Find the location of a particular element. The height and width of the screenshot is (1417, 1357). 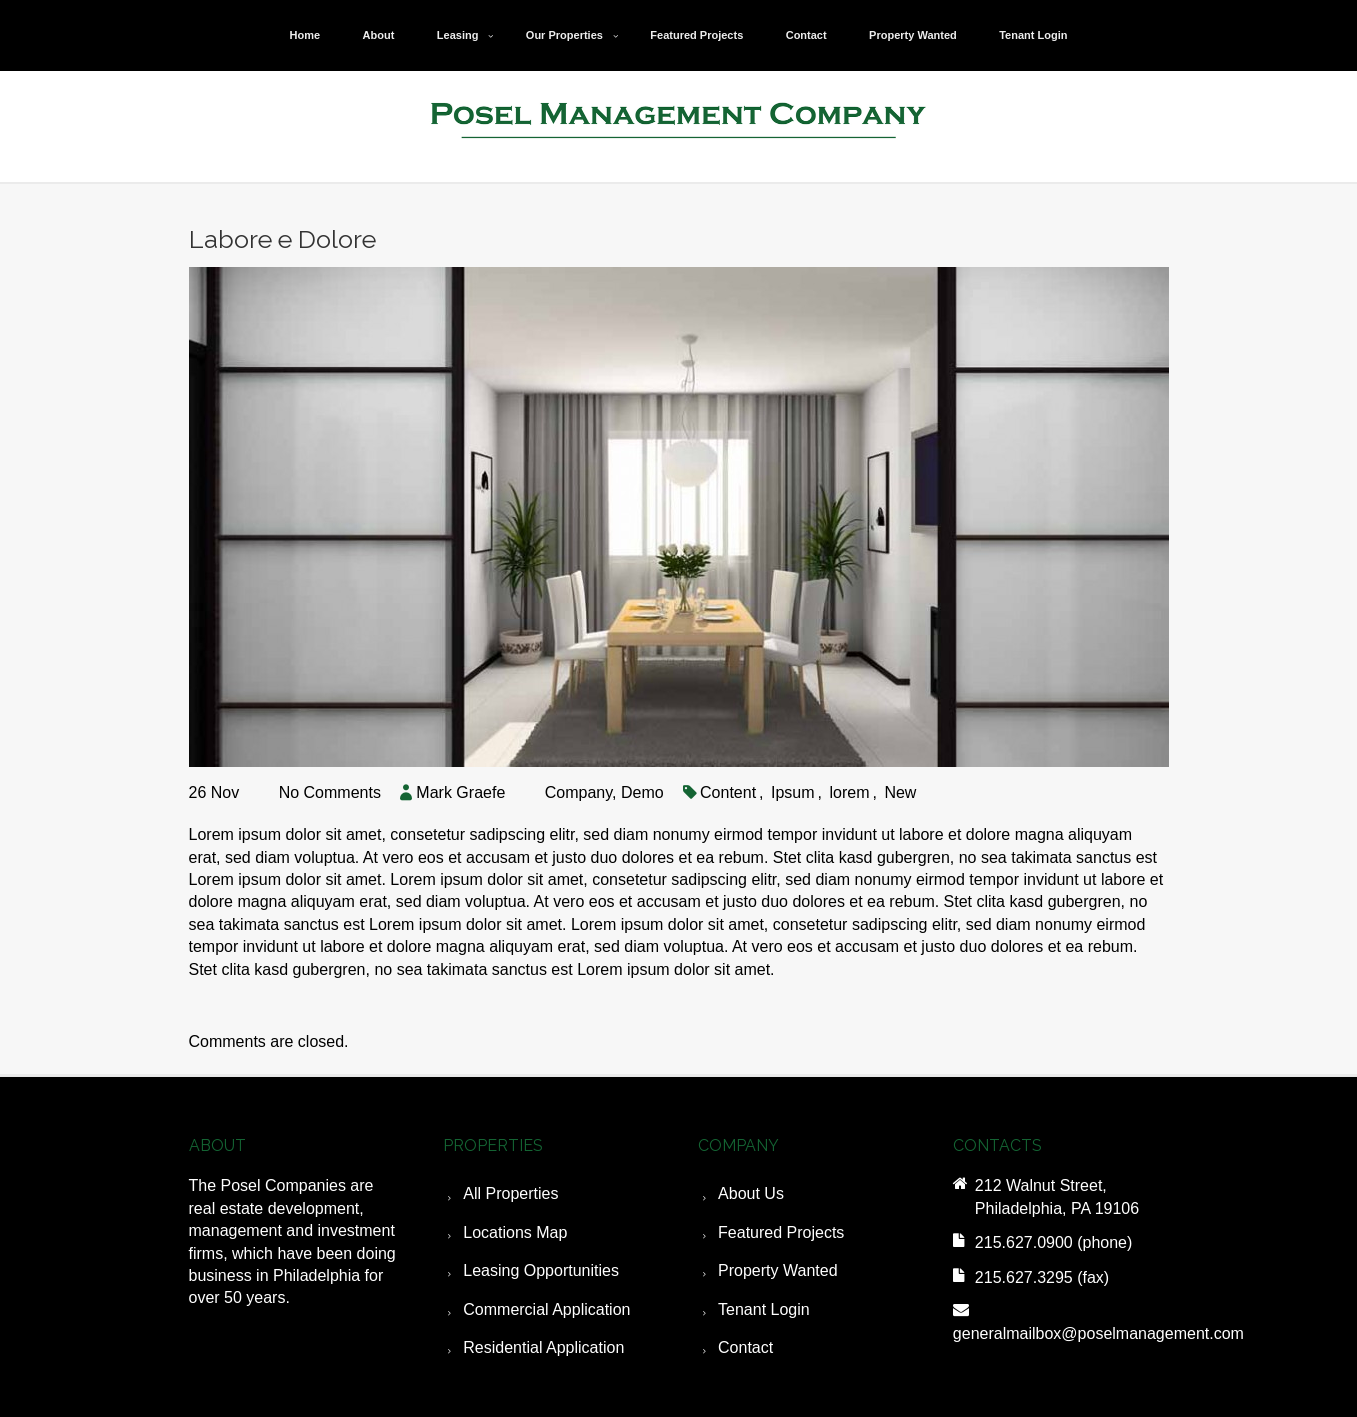

lorem is located at coordinates (849, 792).